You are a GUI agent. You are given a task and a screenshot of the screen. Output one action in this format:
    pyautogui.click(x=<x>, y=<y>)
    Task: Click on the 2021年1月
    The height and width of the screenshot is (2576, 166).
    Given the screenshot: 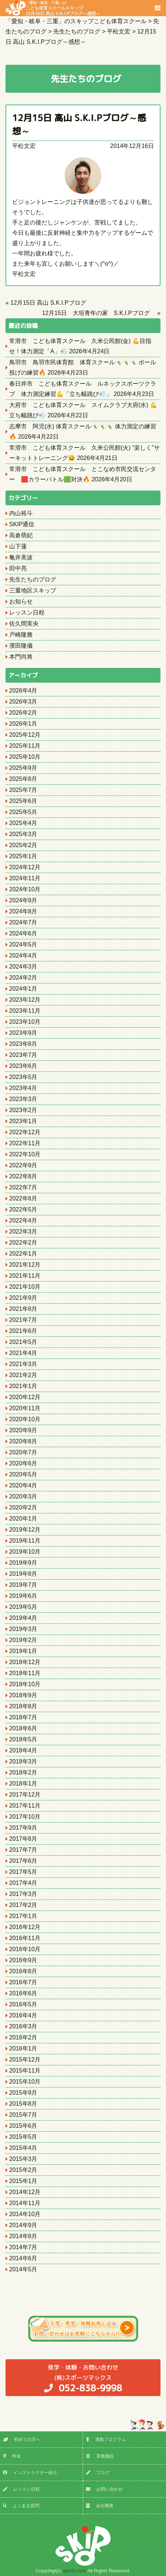 What is the action you would take?
    pyautogui.click(x=23, y=1386)
    